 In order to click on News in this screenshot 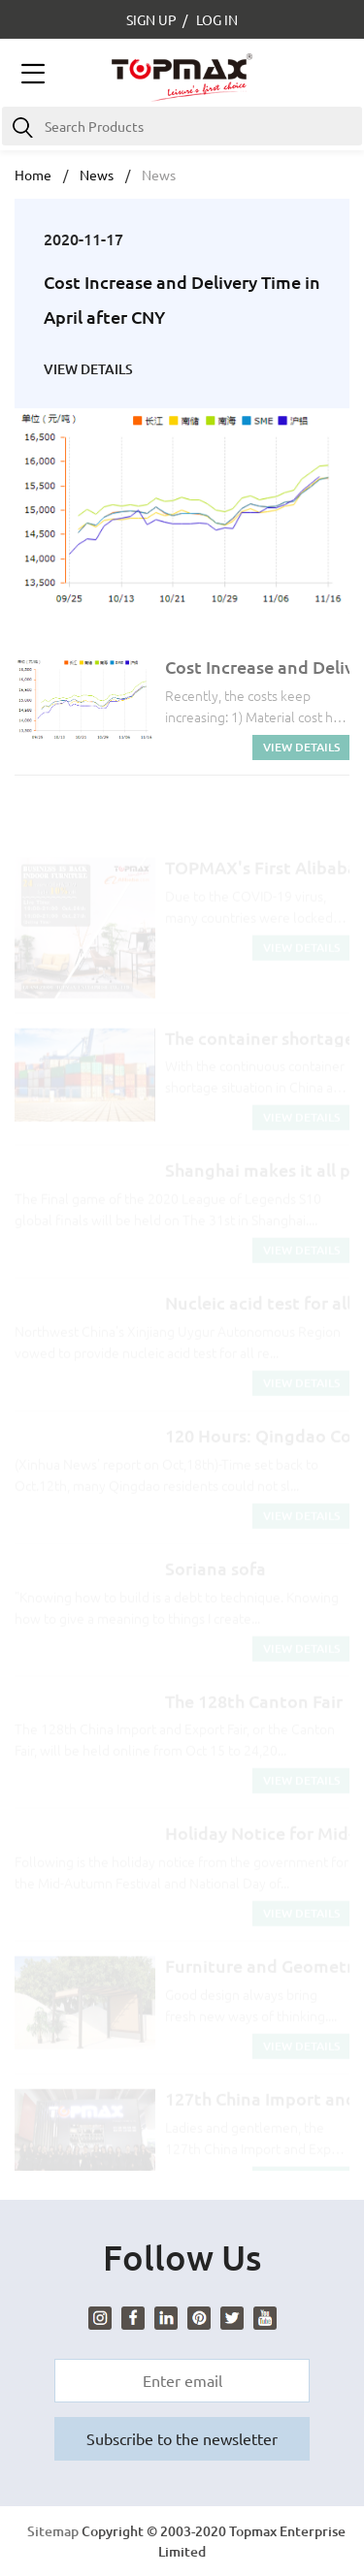, I will do `click(97, 174)`.